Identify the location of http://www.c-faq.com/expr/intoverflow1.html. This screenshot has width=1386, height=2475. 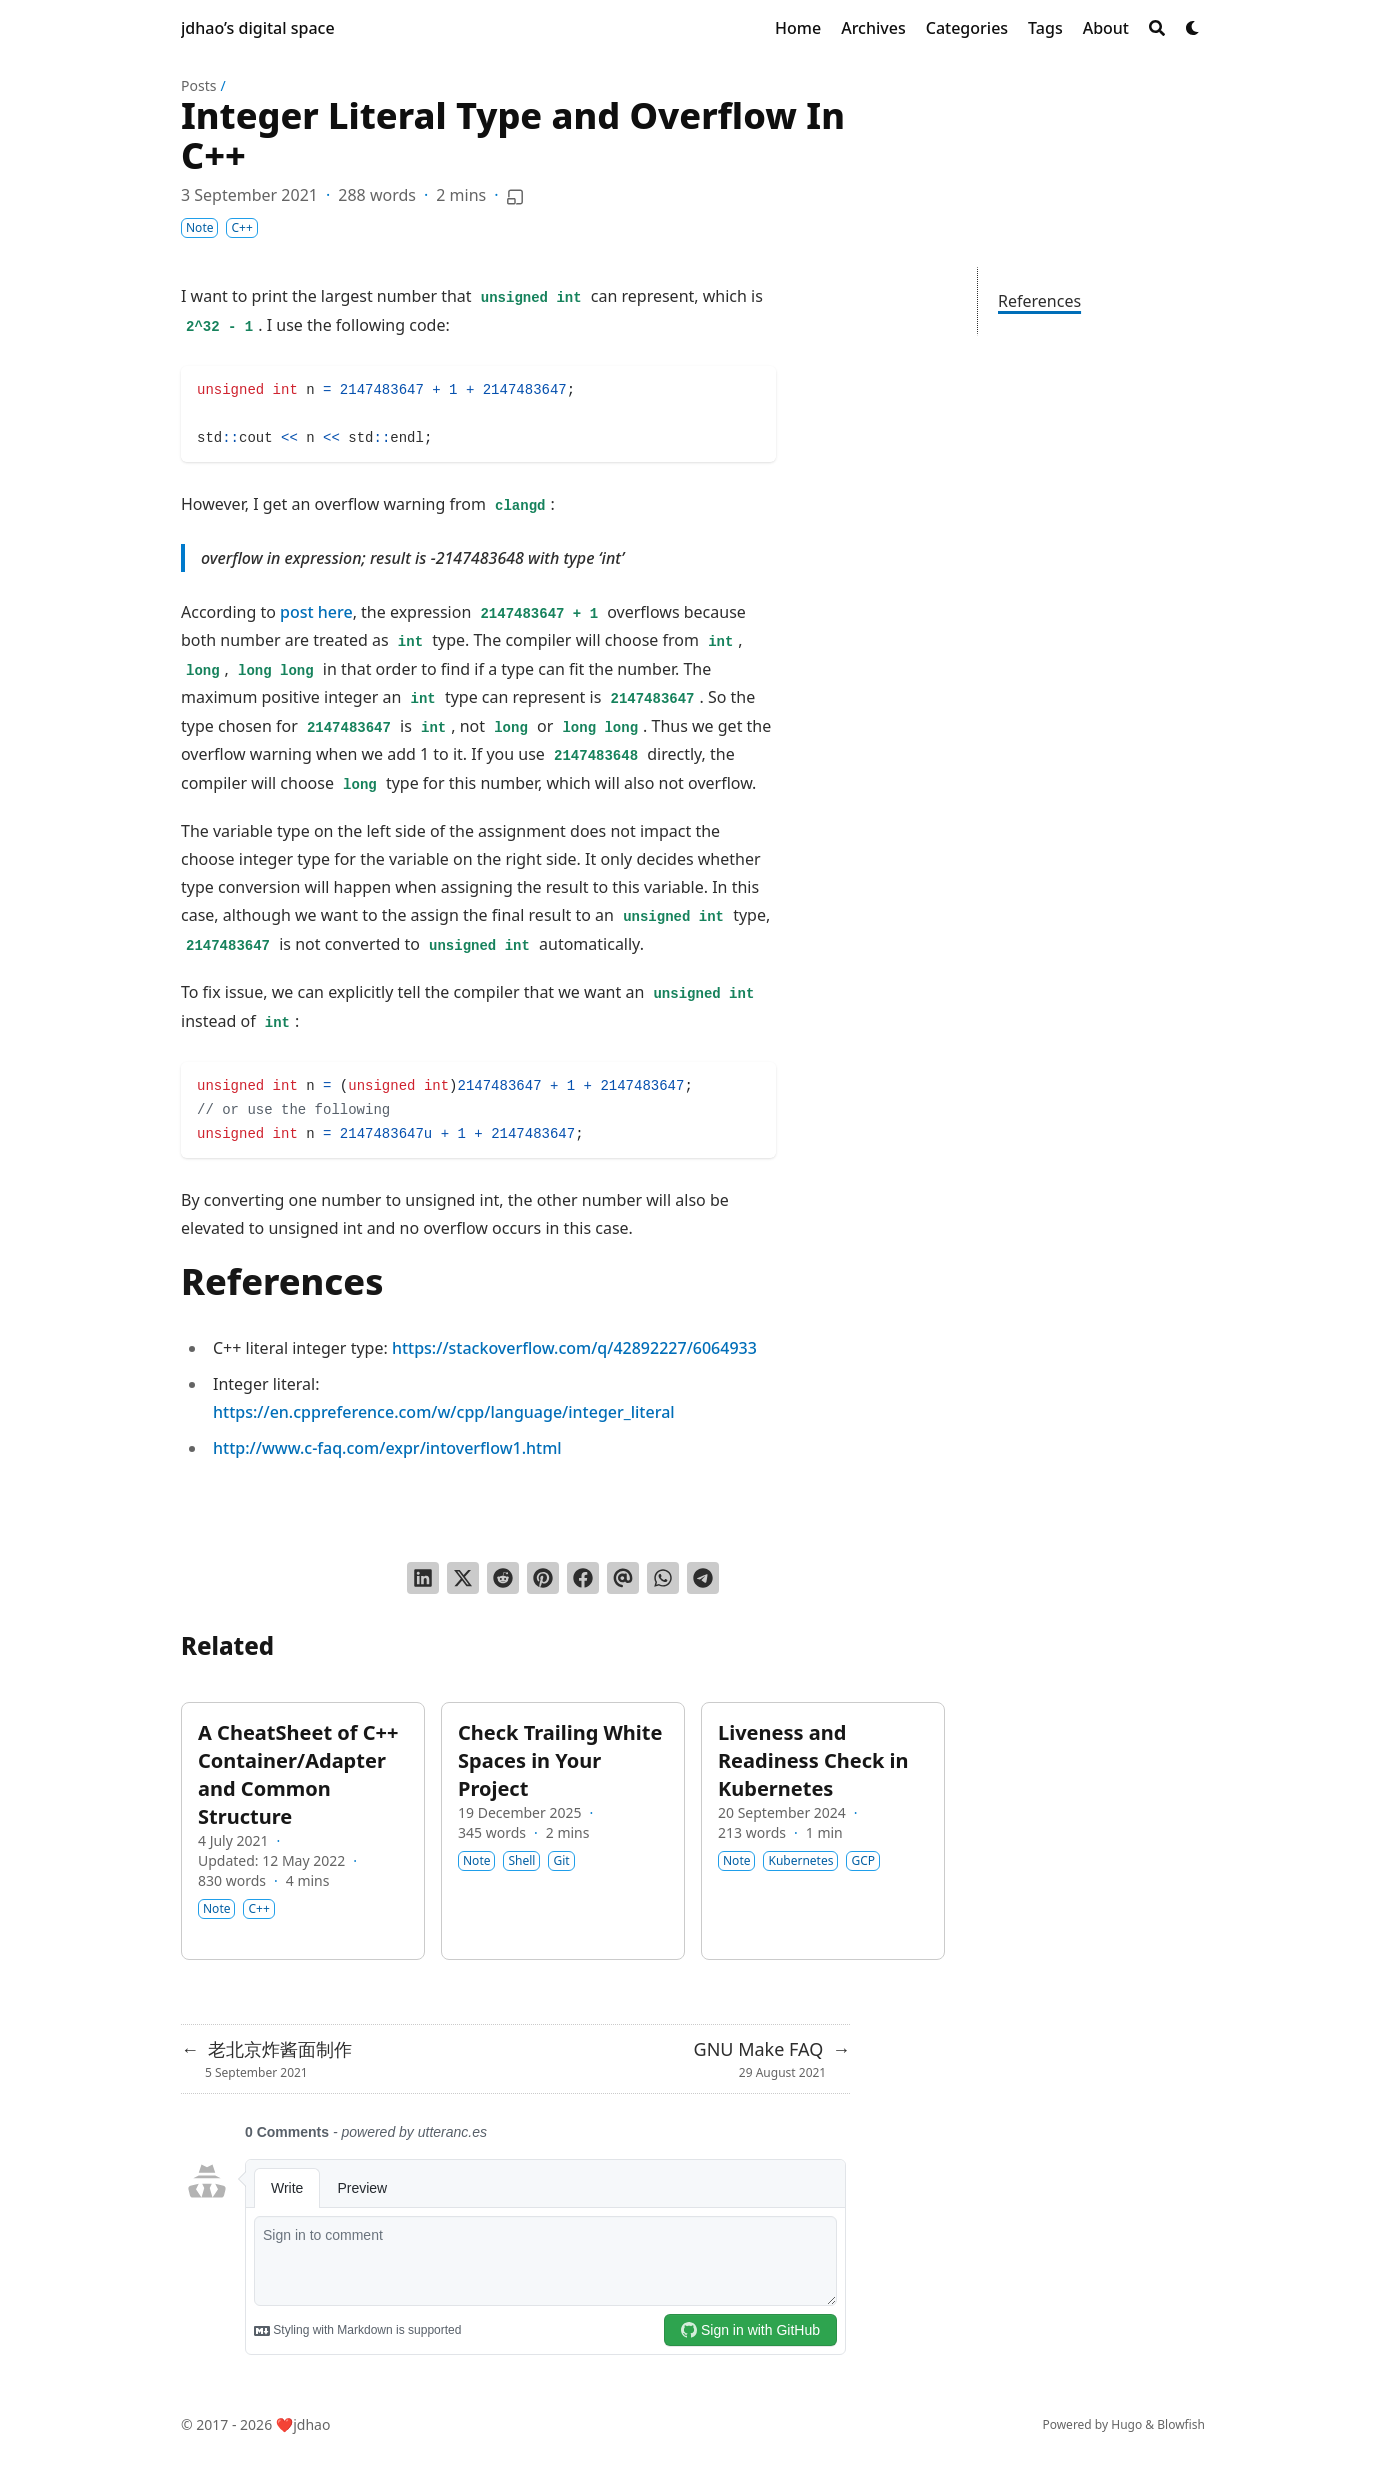
(387, 1448).